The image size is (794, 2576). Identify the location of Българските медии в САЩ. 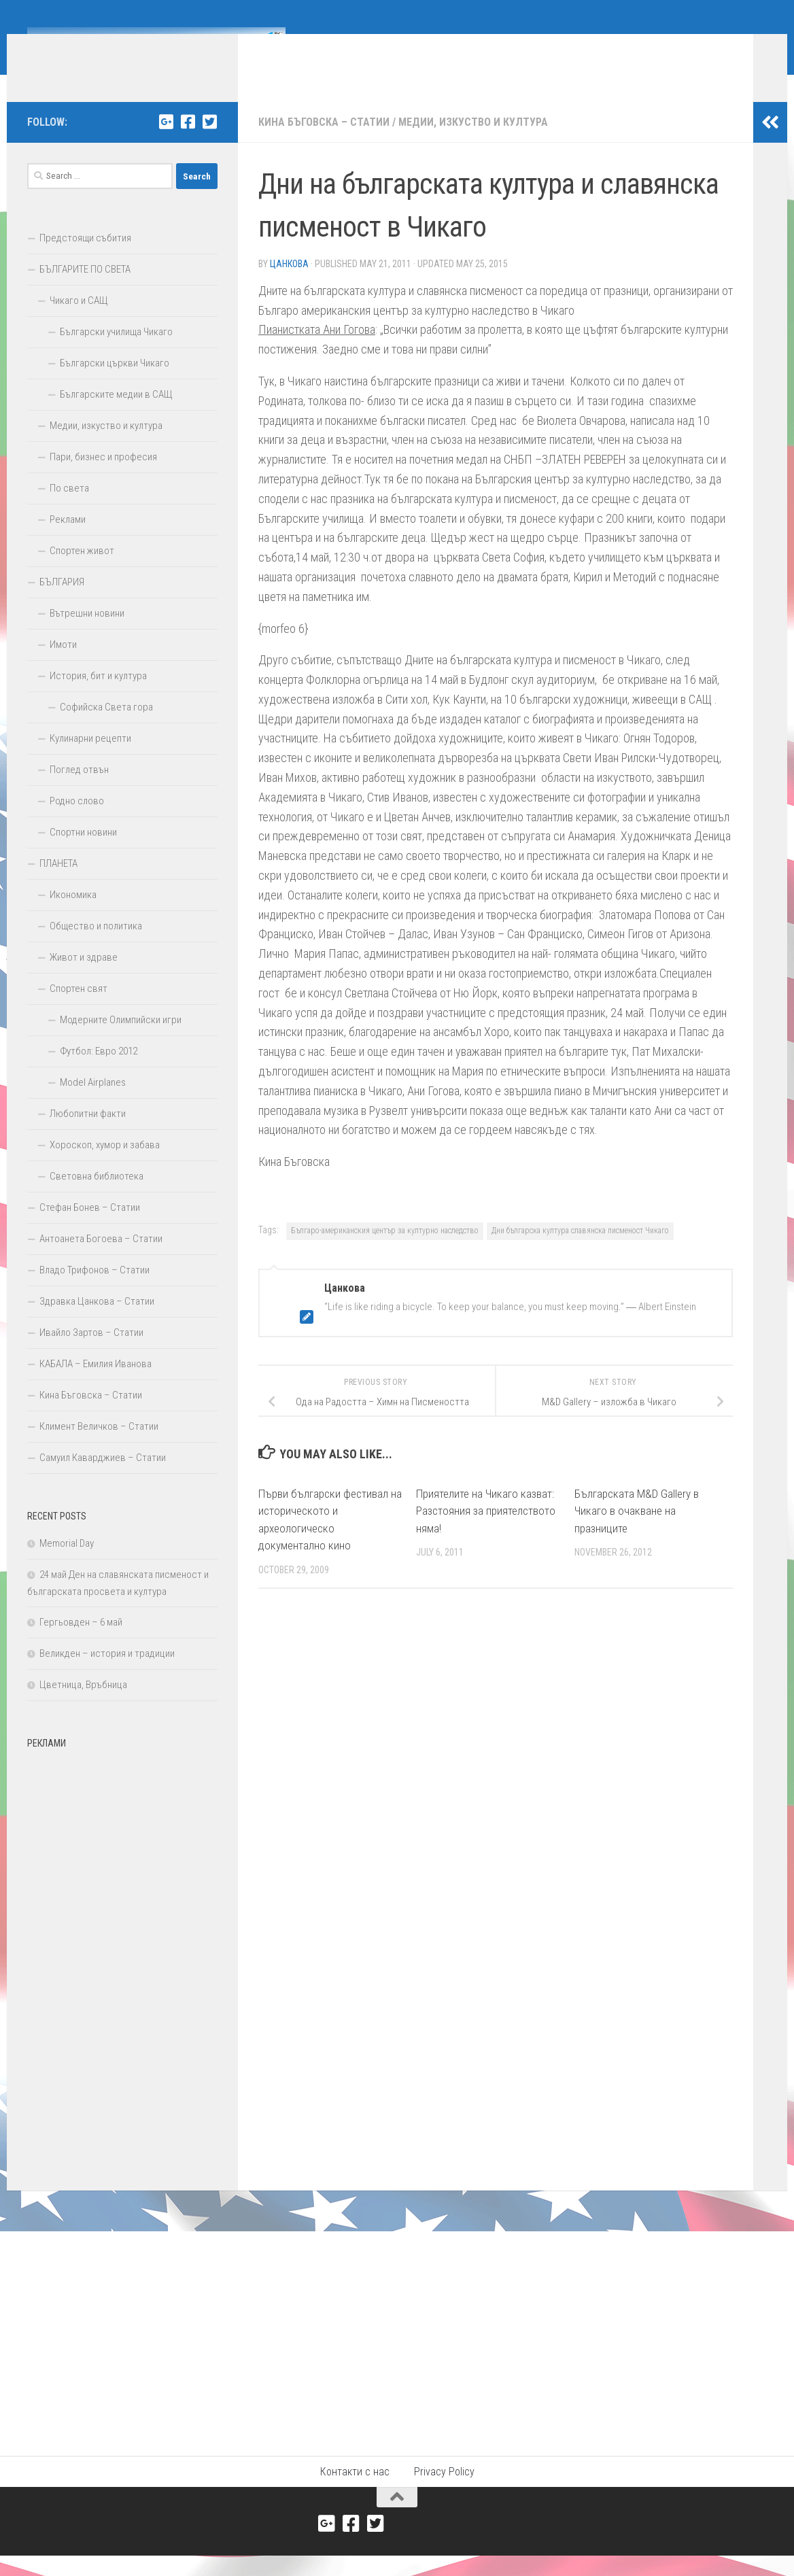
(116, 415).